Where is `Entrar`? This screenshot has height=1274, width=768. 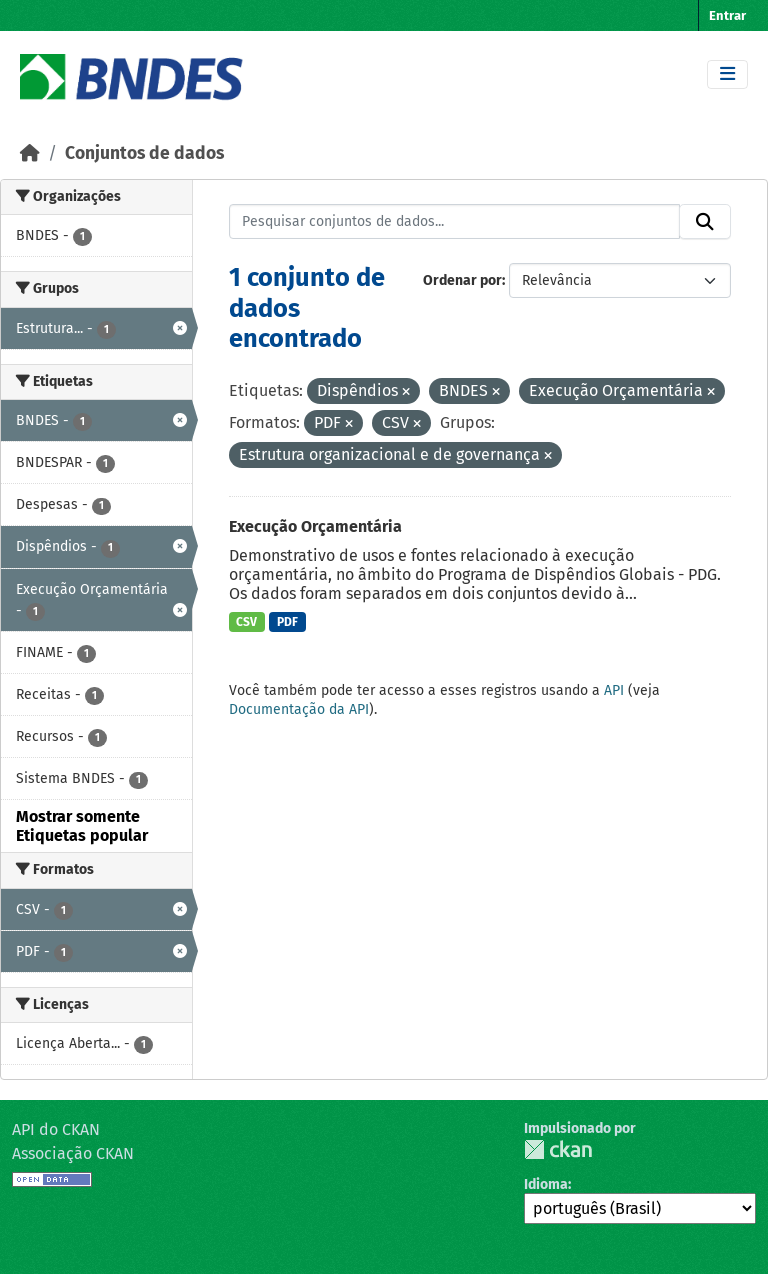 Entrar is located at coordinates (727, 15).